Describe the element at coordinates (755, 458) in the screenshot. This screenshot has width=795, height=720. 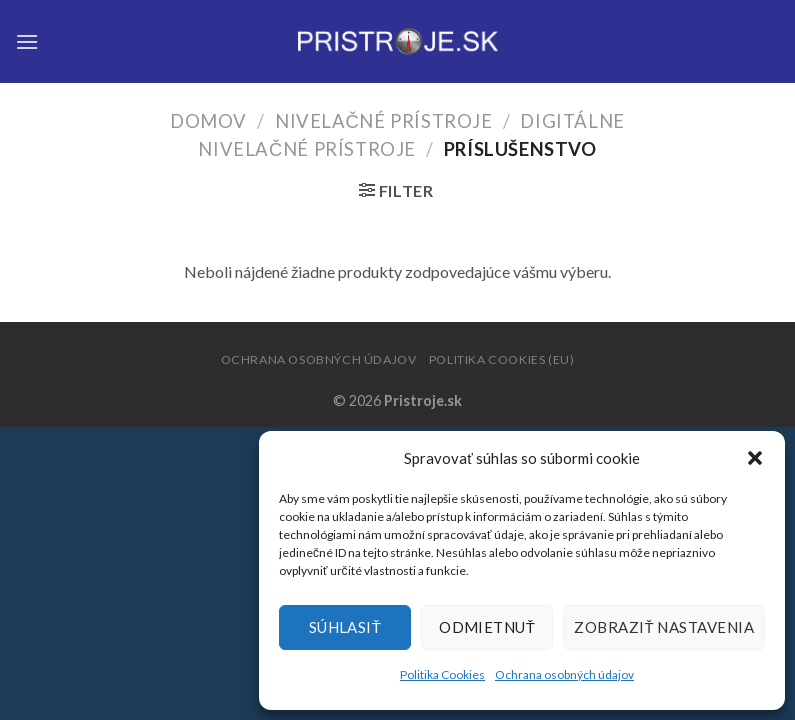
I see `[button]` at that location.